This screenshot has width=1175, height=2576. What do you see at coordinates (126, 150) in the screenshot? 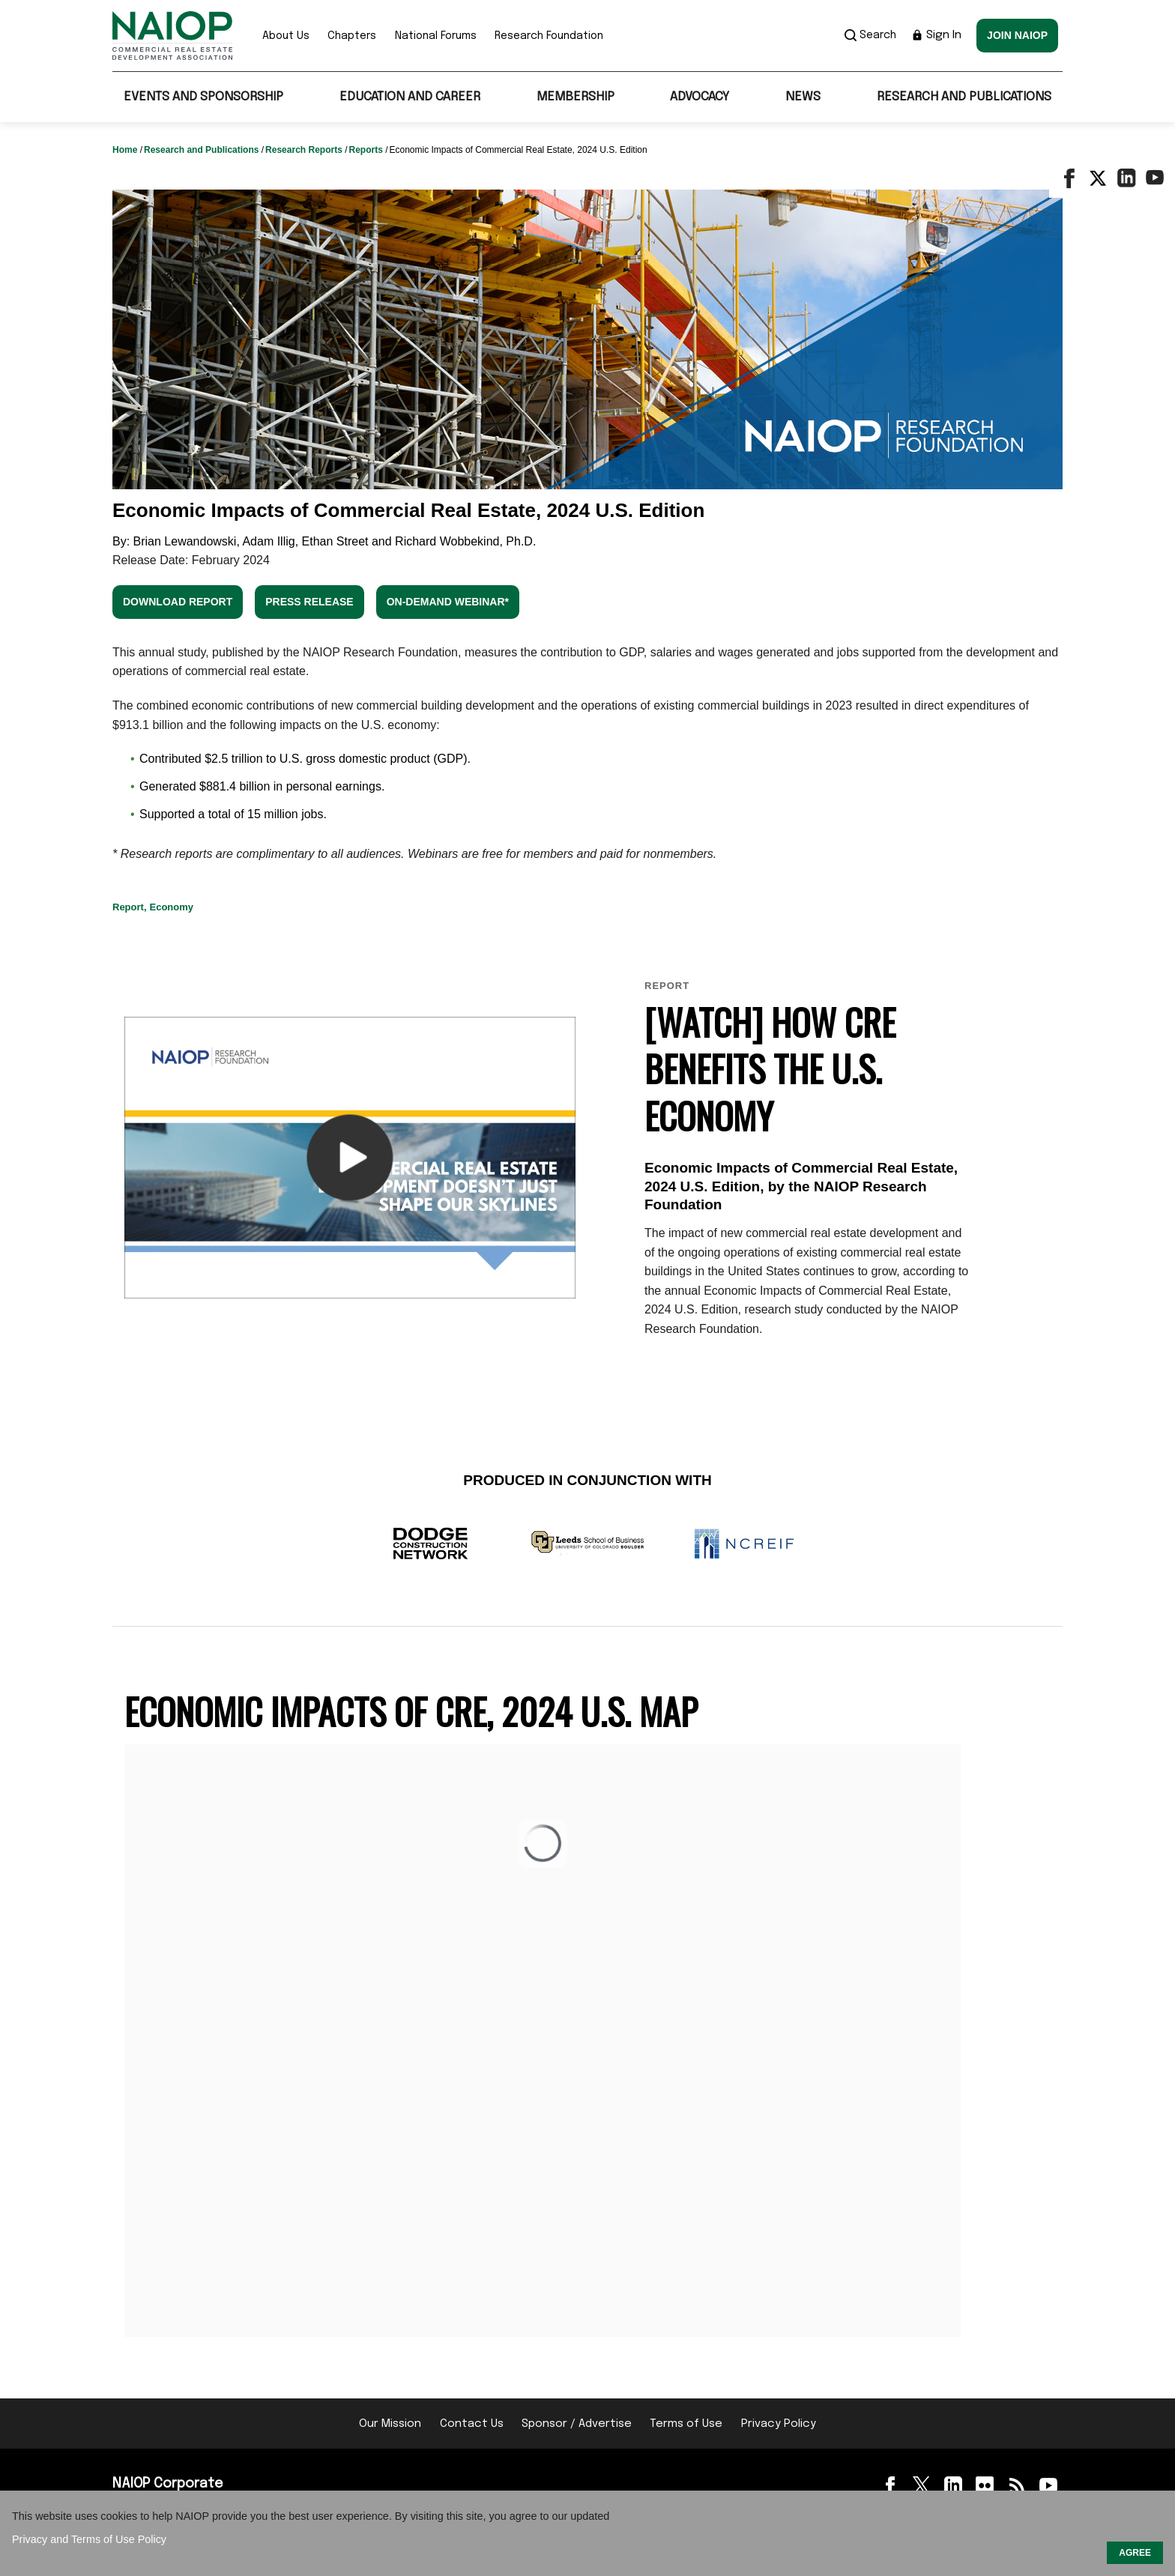
I see `Home` at bounding box center [126, 150].